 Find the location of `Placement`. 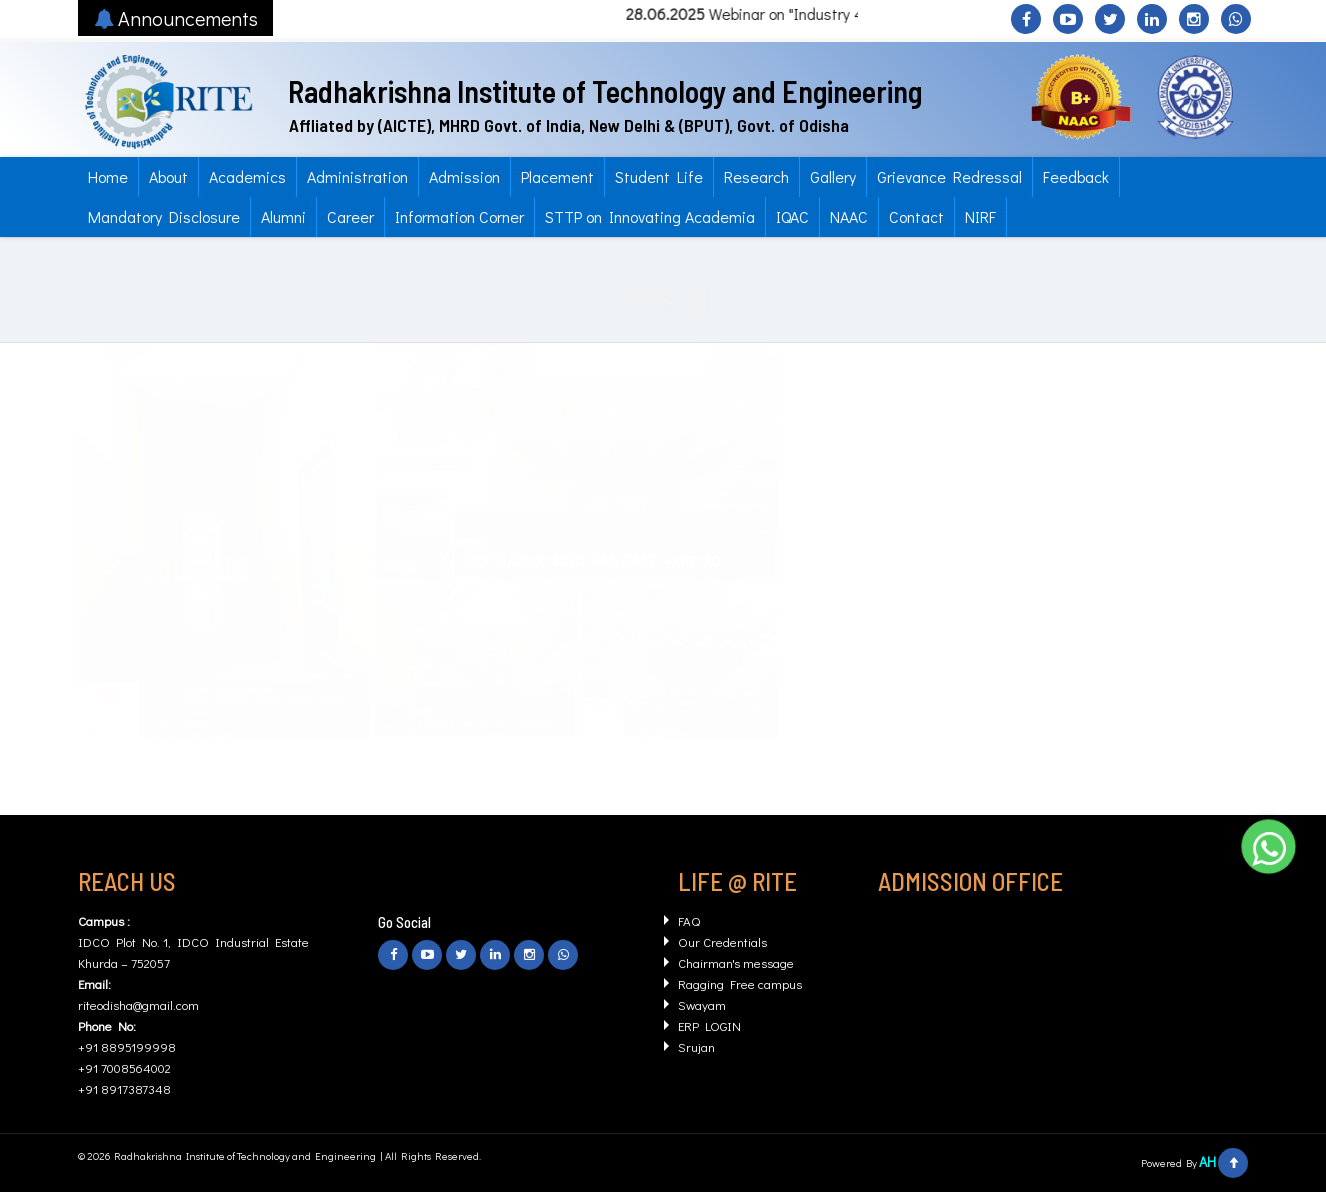

Placement is located at coordinates (557, 176).